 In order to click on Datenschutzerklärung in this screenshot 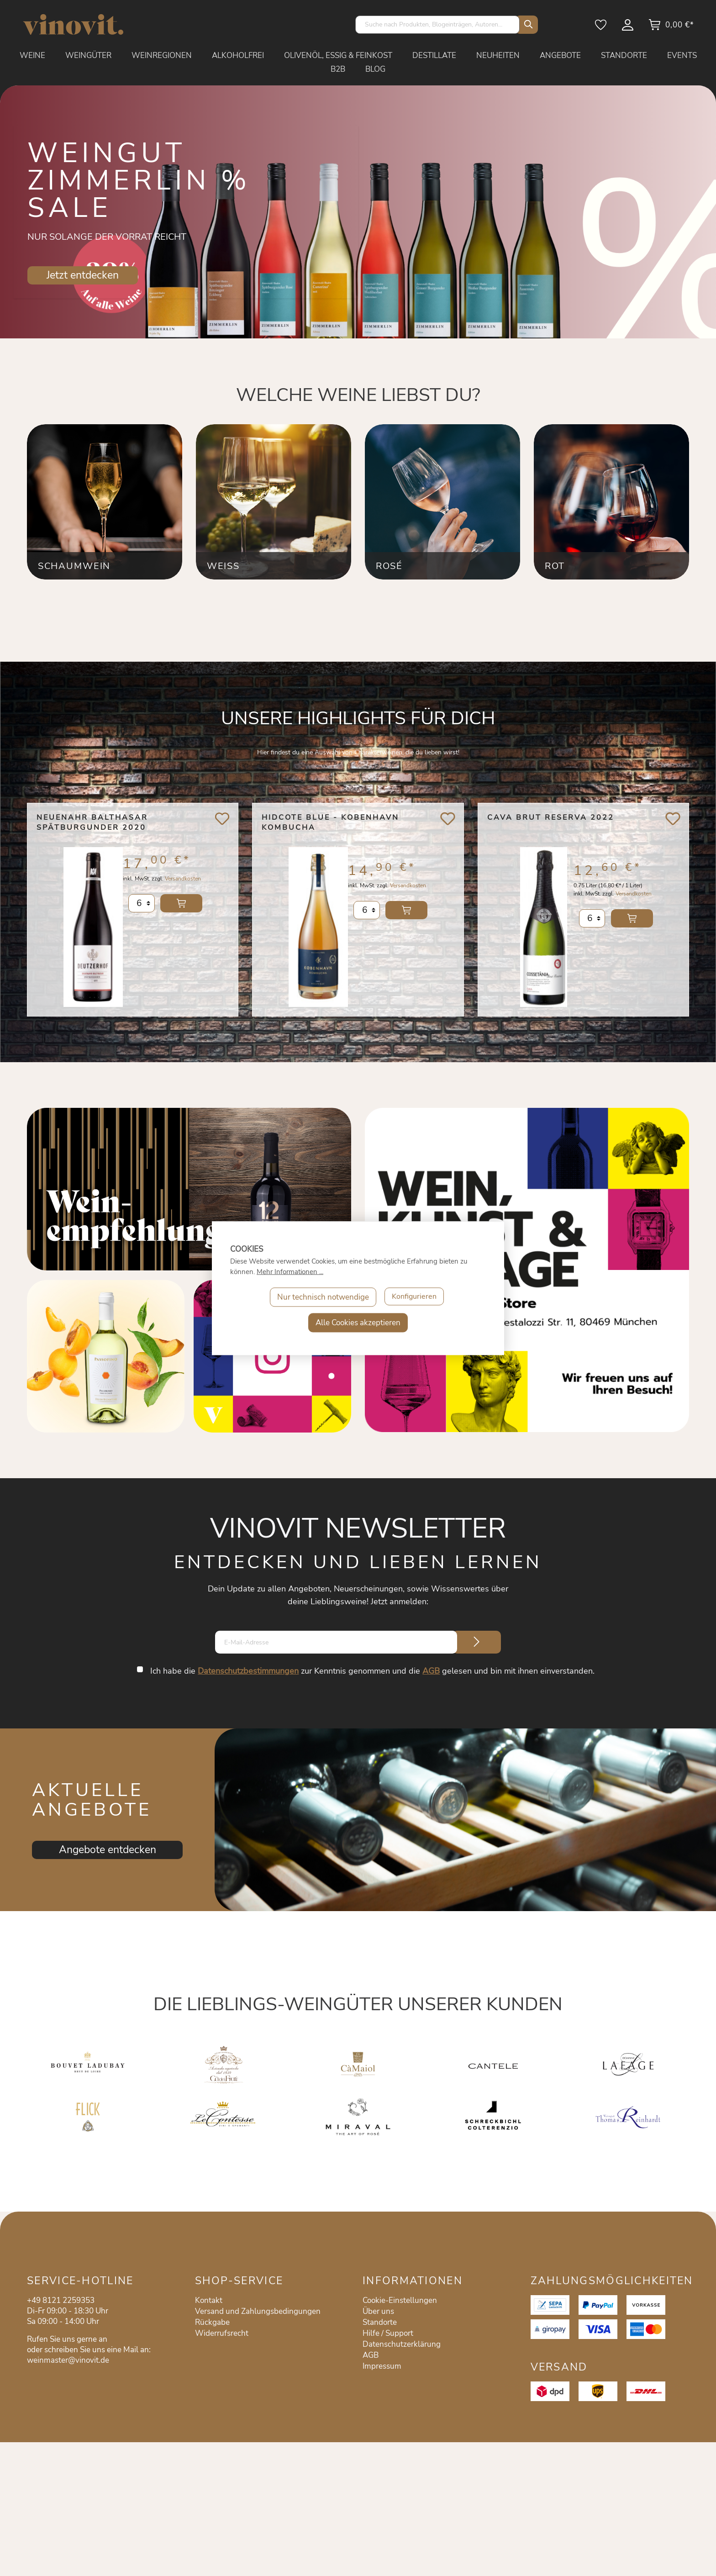, I will do `click(402, 2344)`.